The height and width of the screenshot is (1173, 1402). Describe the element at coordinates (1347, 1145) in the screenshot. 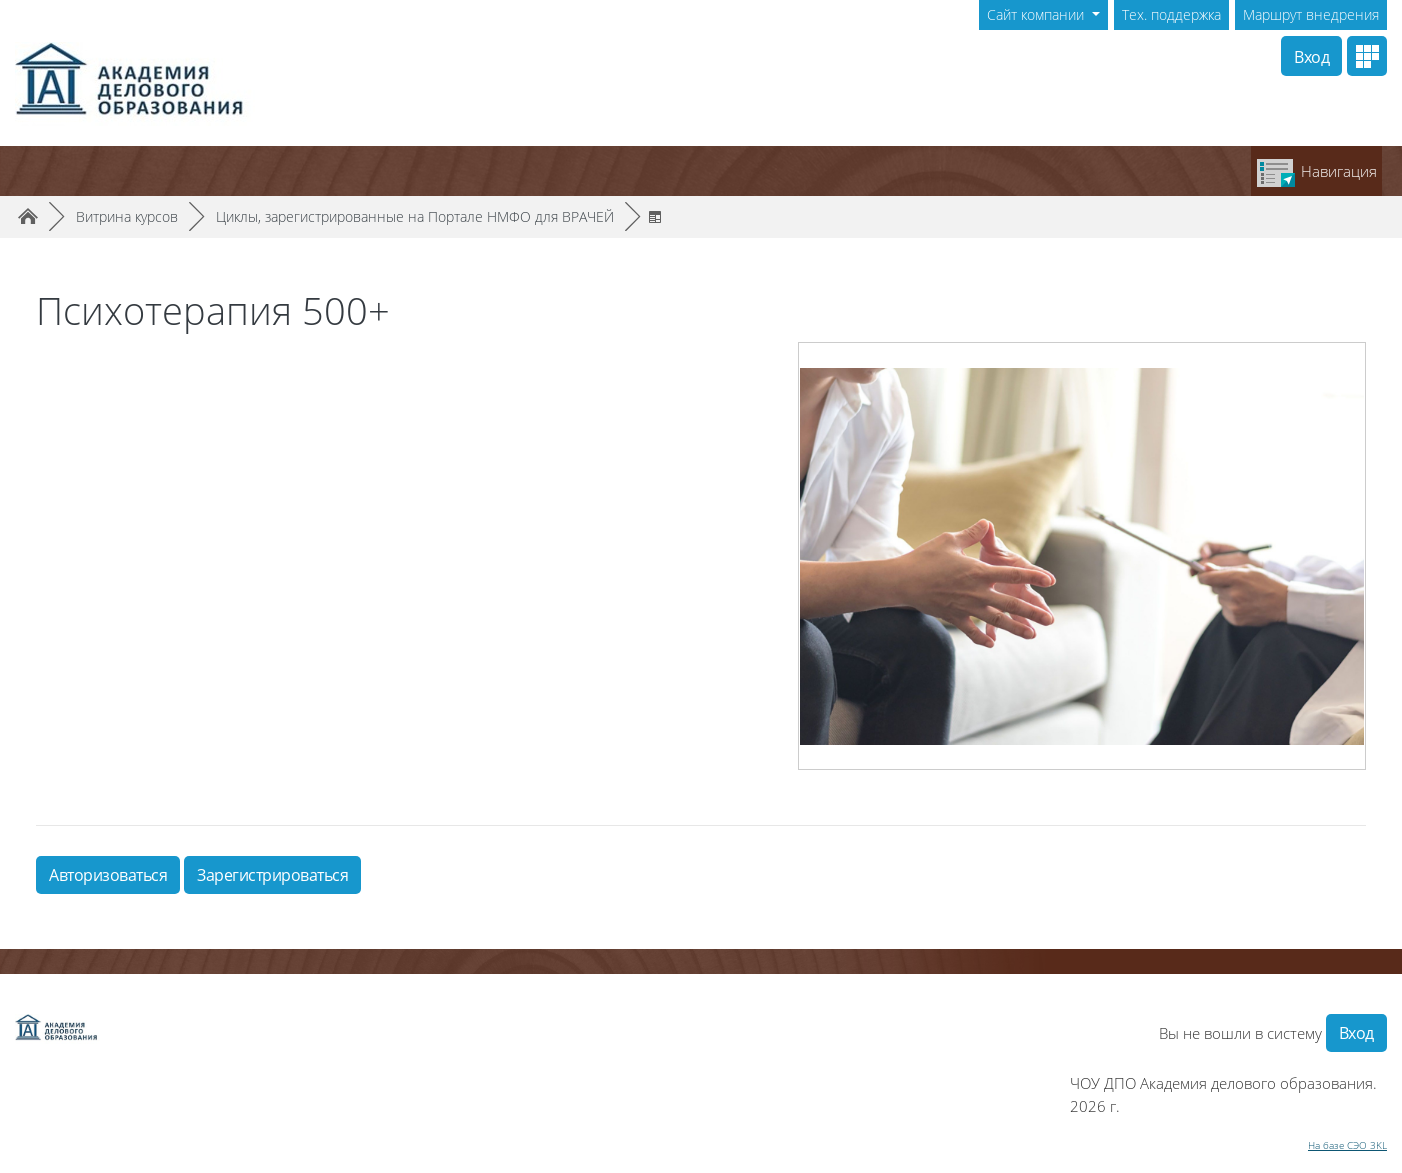

I see `На базе СЭО 3KL` at that location.